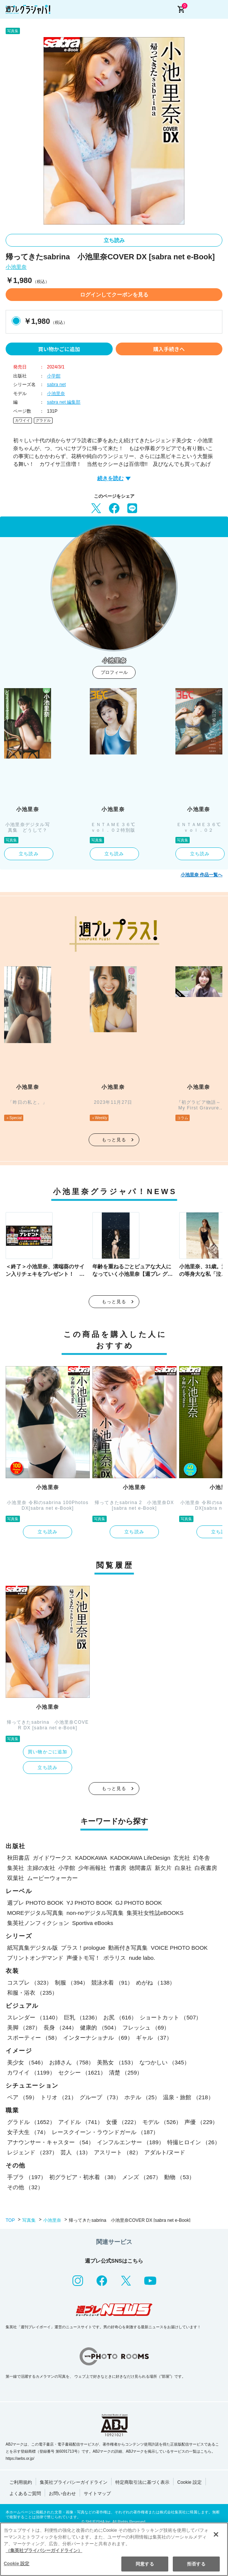 The image size is (228, 2576). Describe the element at coordinates (44, 2550) in the screenshot. I see `（集英社プライバシーガイドライン） [あなたのプライバシーを守るための詳細設定, 新しいタブで開く]` at that location.